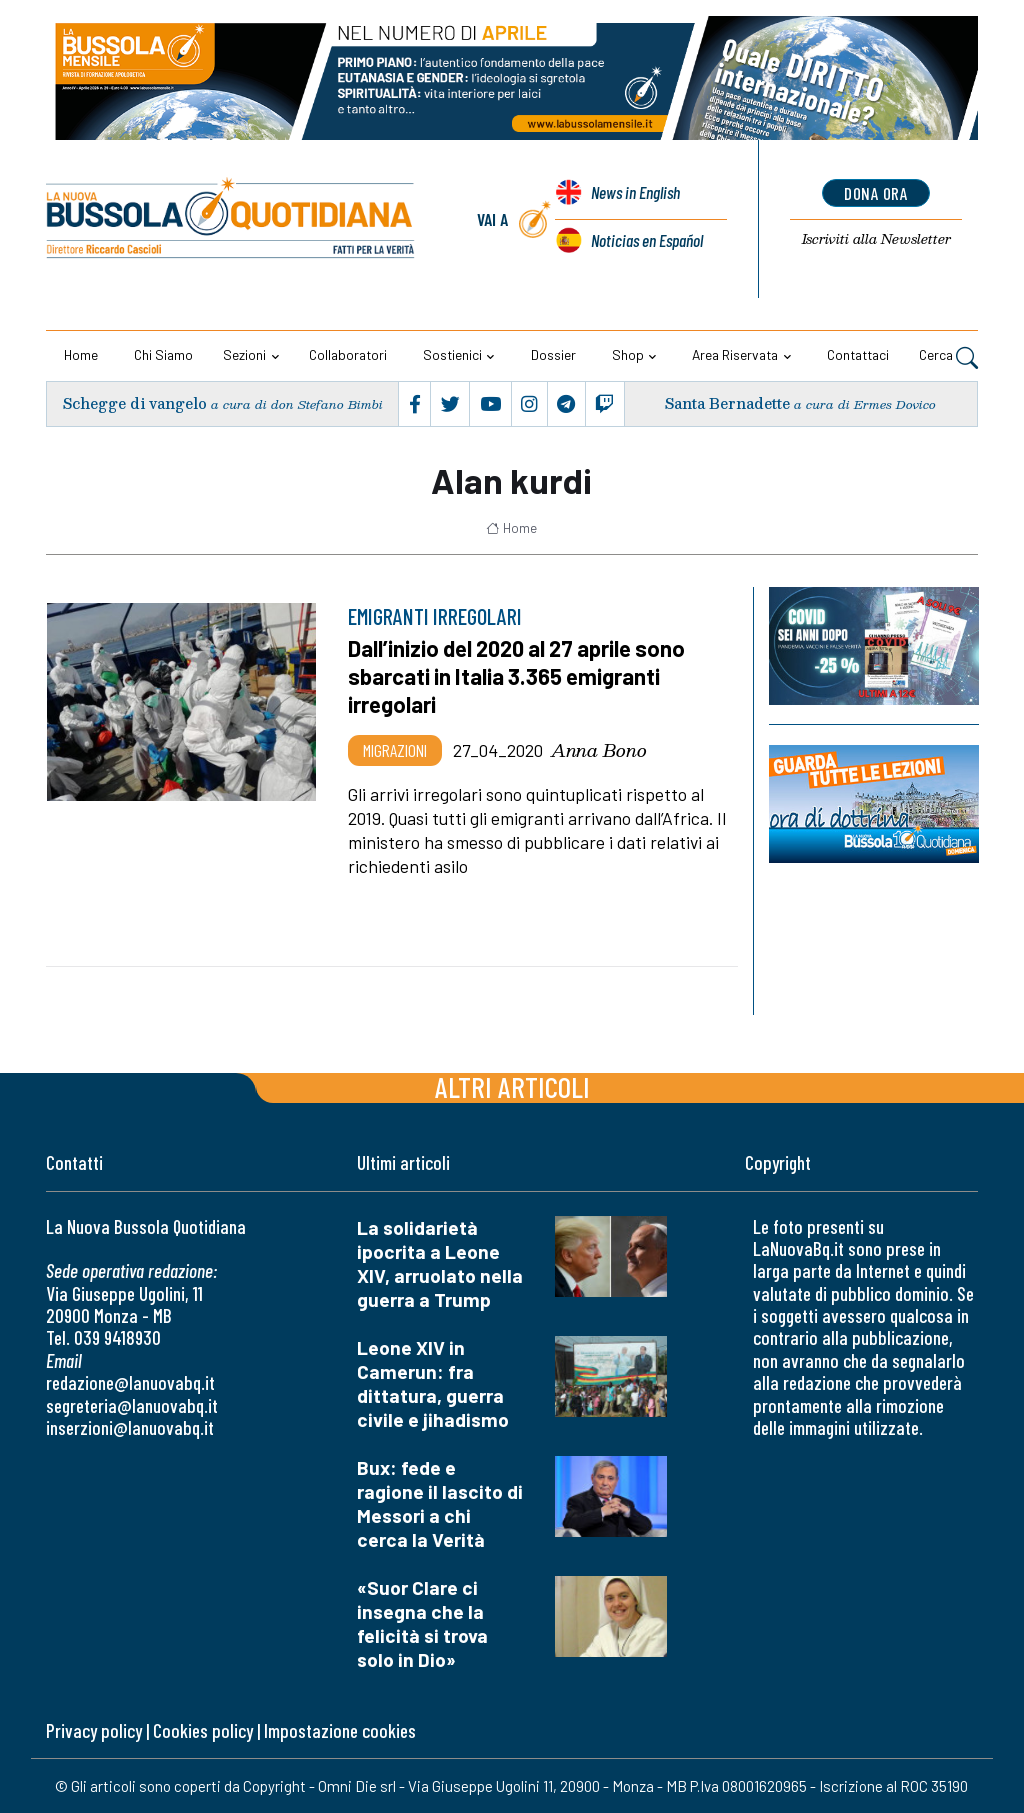 The image size is (1024, 1813). I want to click on redazione@lanuovabq.it, so click(130, 1382).